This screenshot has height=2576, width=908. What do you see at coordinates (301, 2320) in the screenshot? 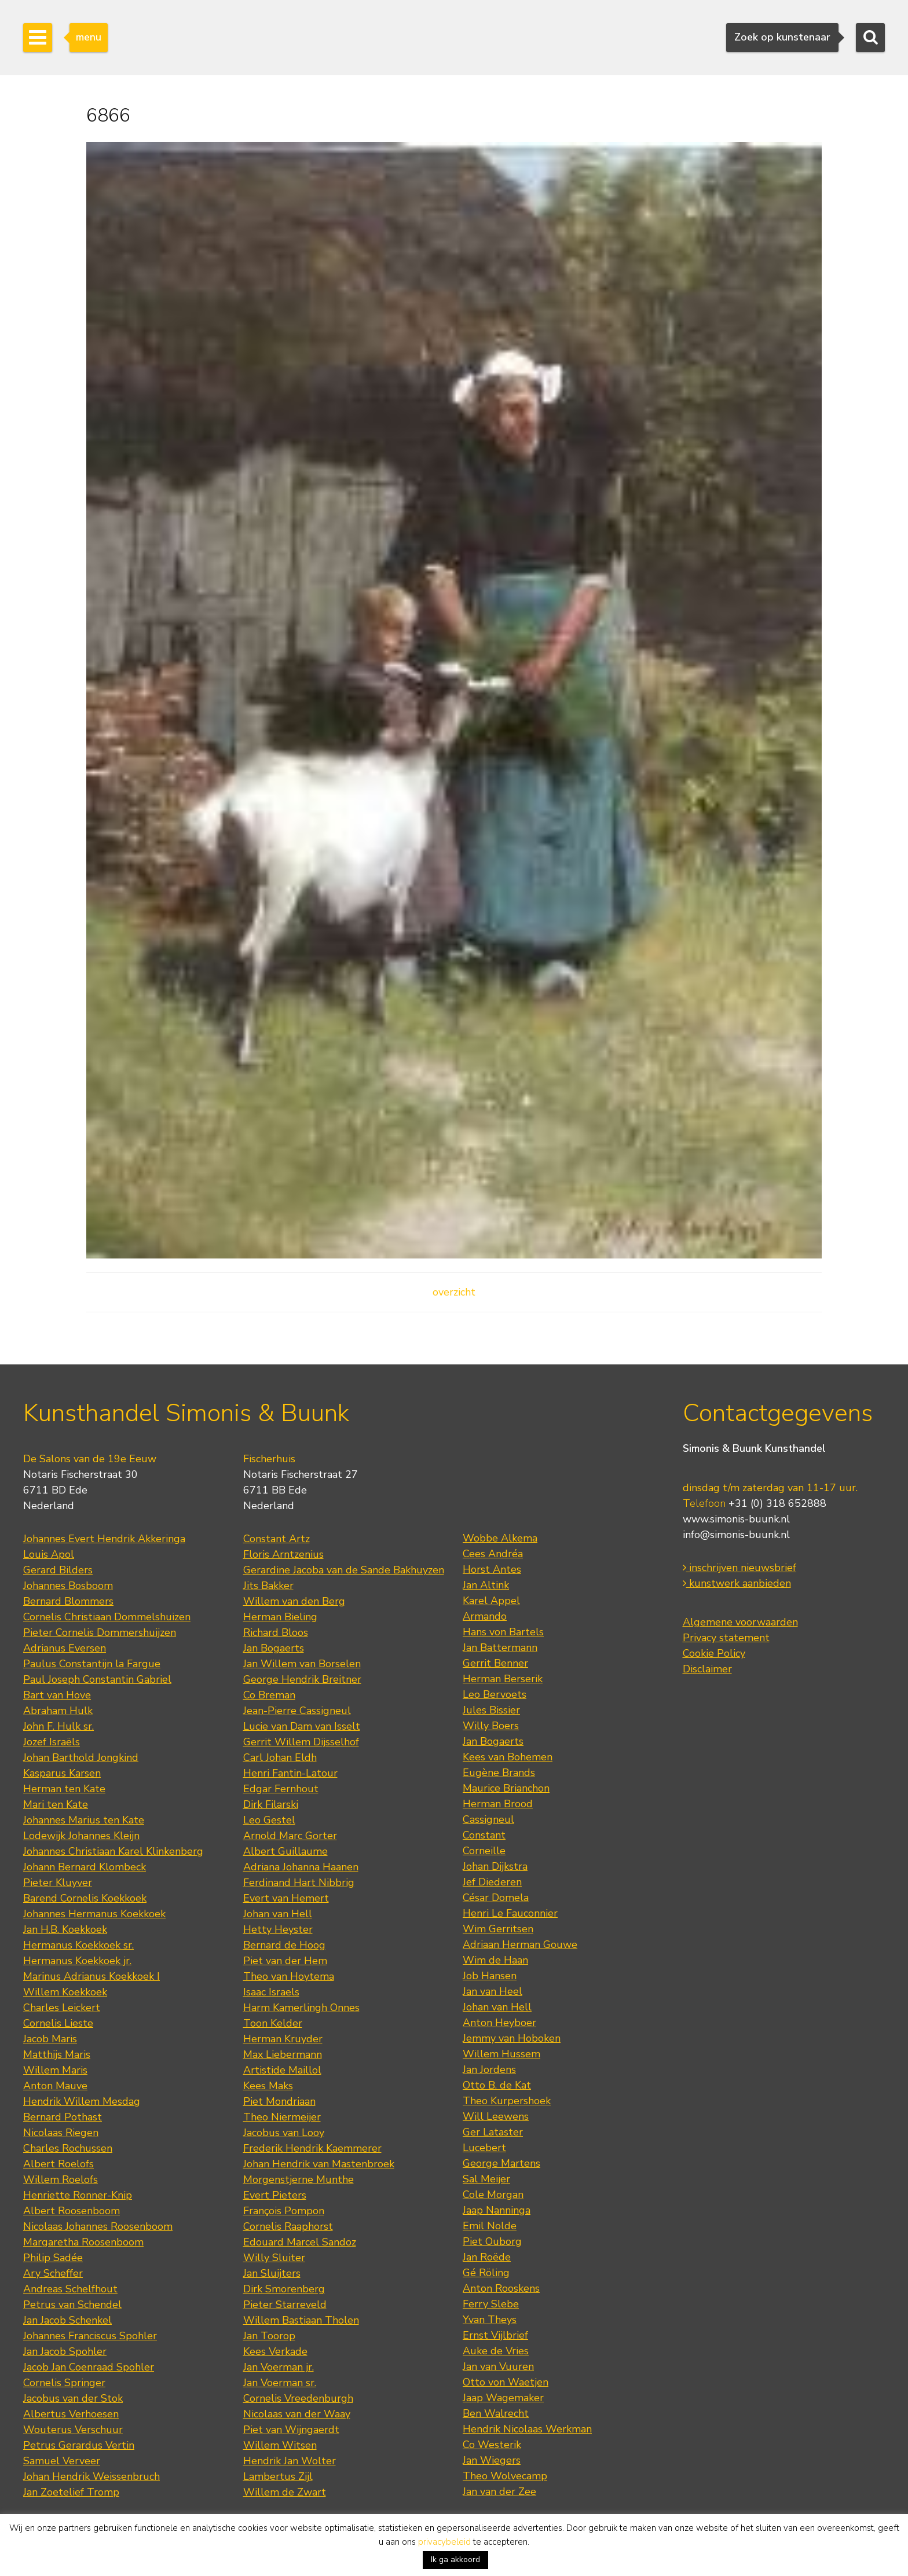
I see `Willem Bastiaan Tholen` at bounding box center [301, 2320].